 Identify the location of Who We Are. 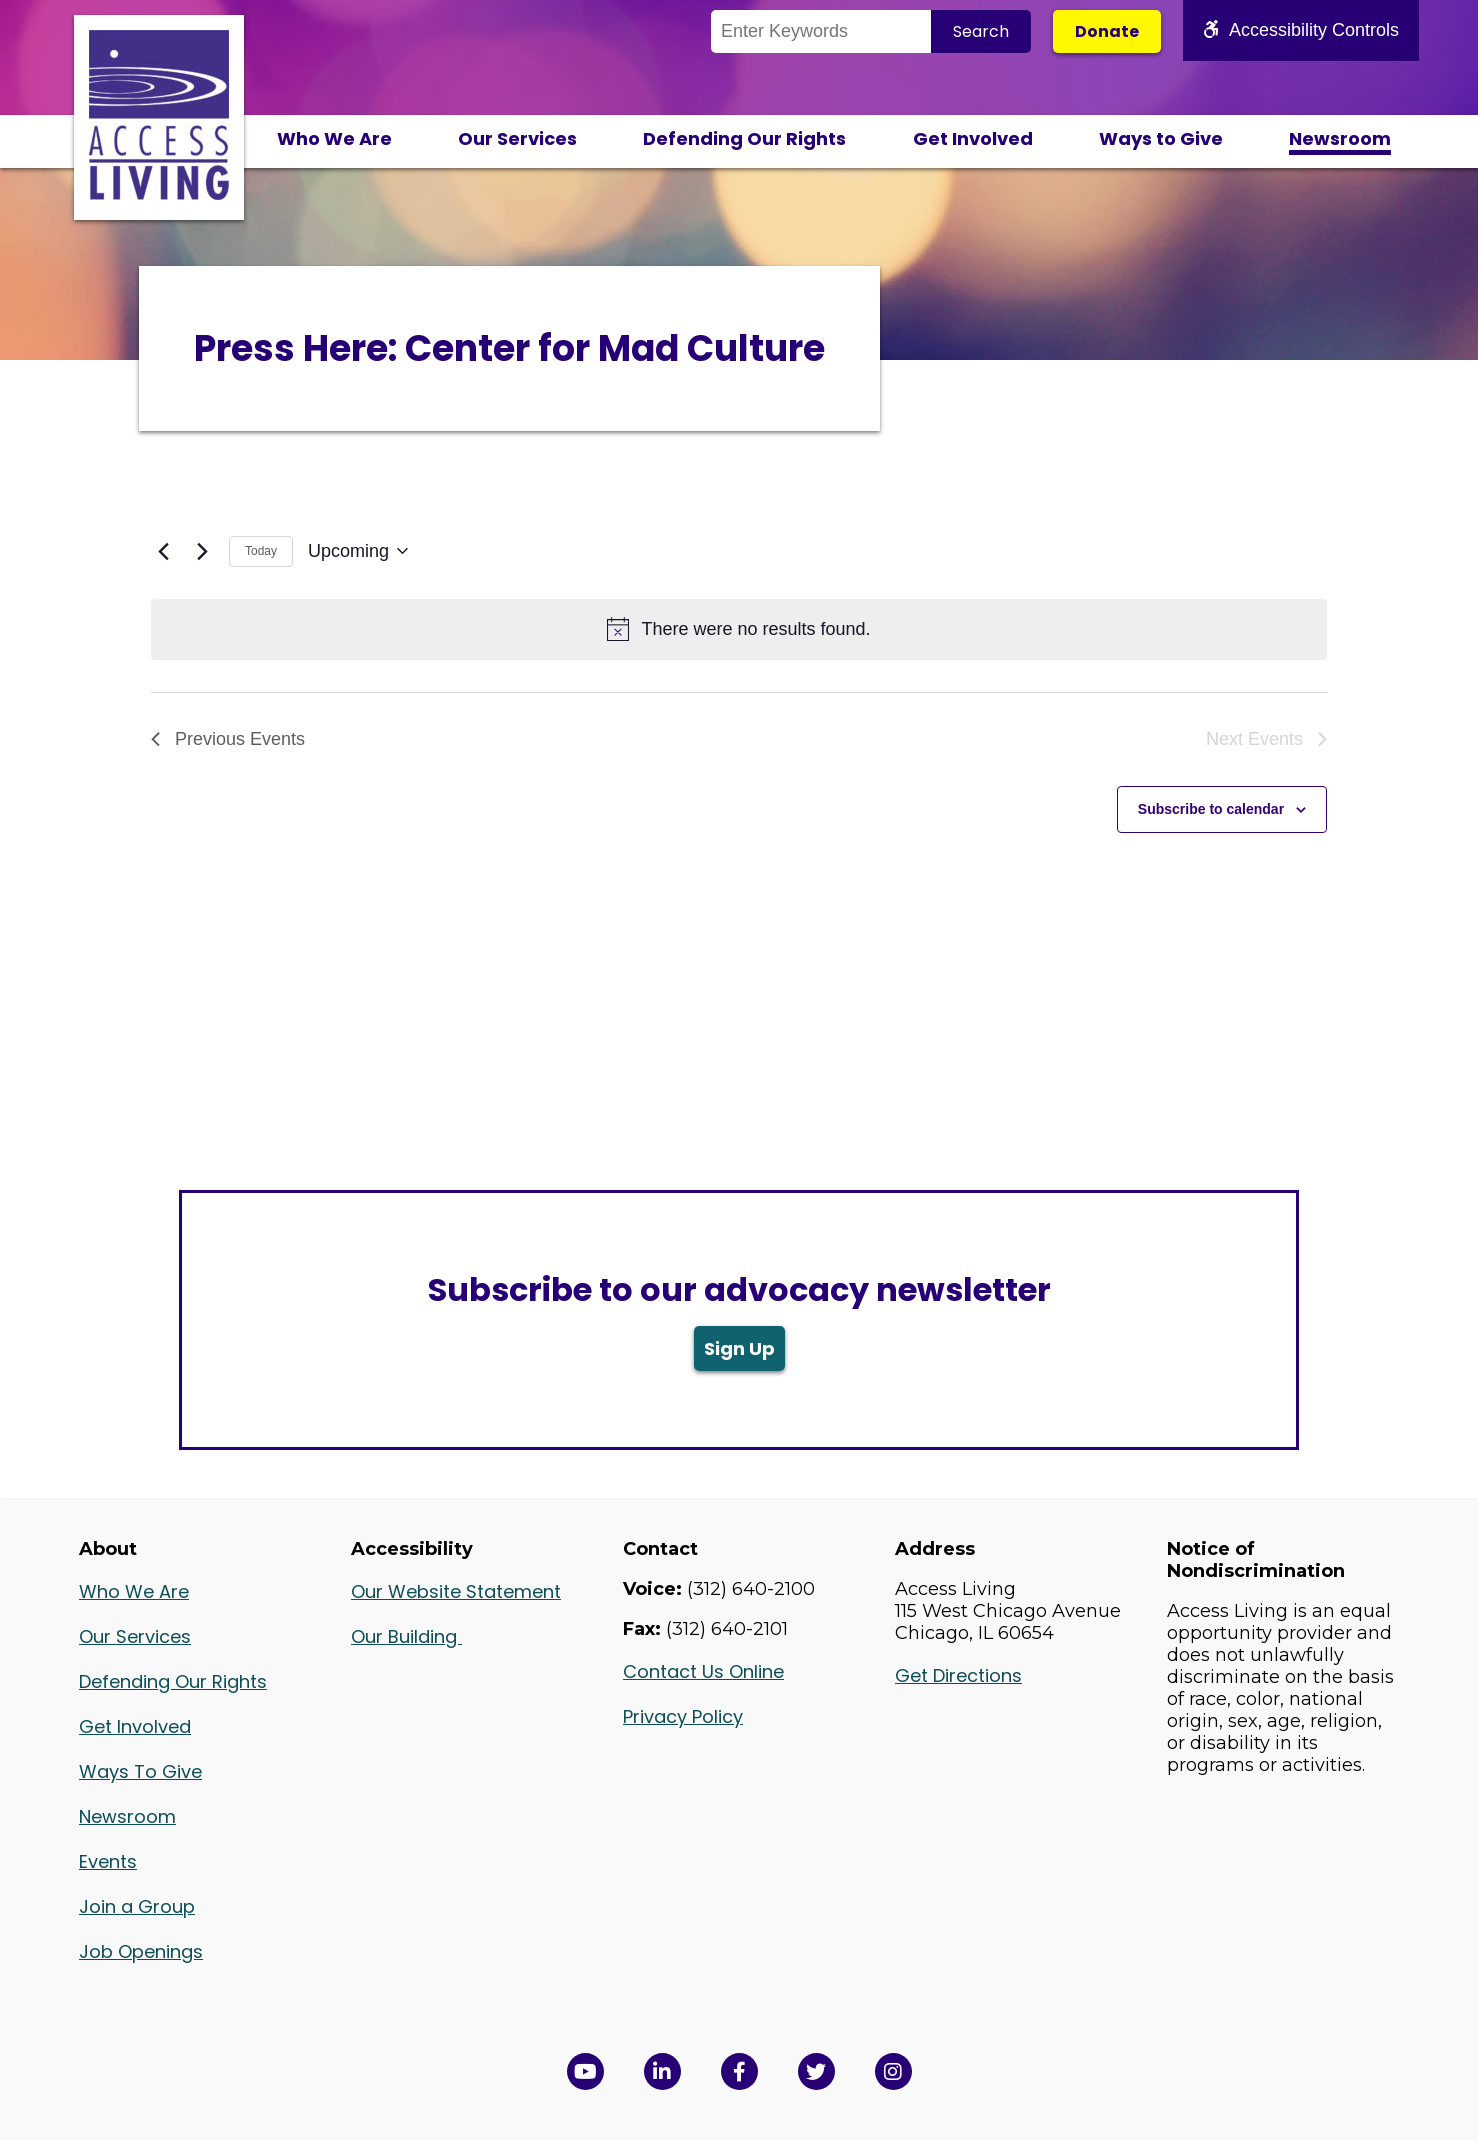
(334, 138).